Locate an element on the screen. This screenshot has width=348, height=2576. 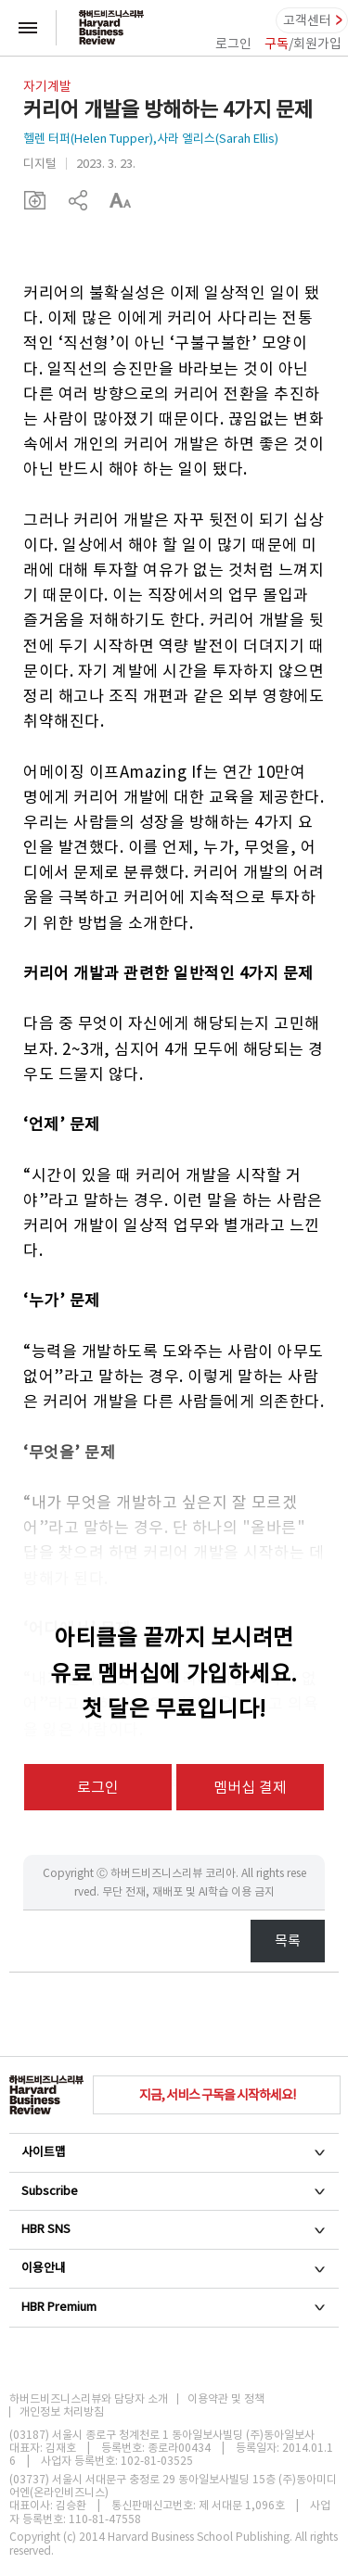
HBR SNS is located at coordinates (173, 2229).